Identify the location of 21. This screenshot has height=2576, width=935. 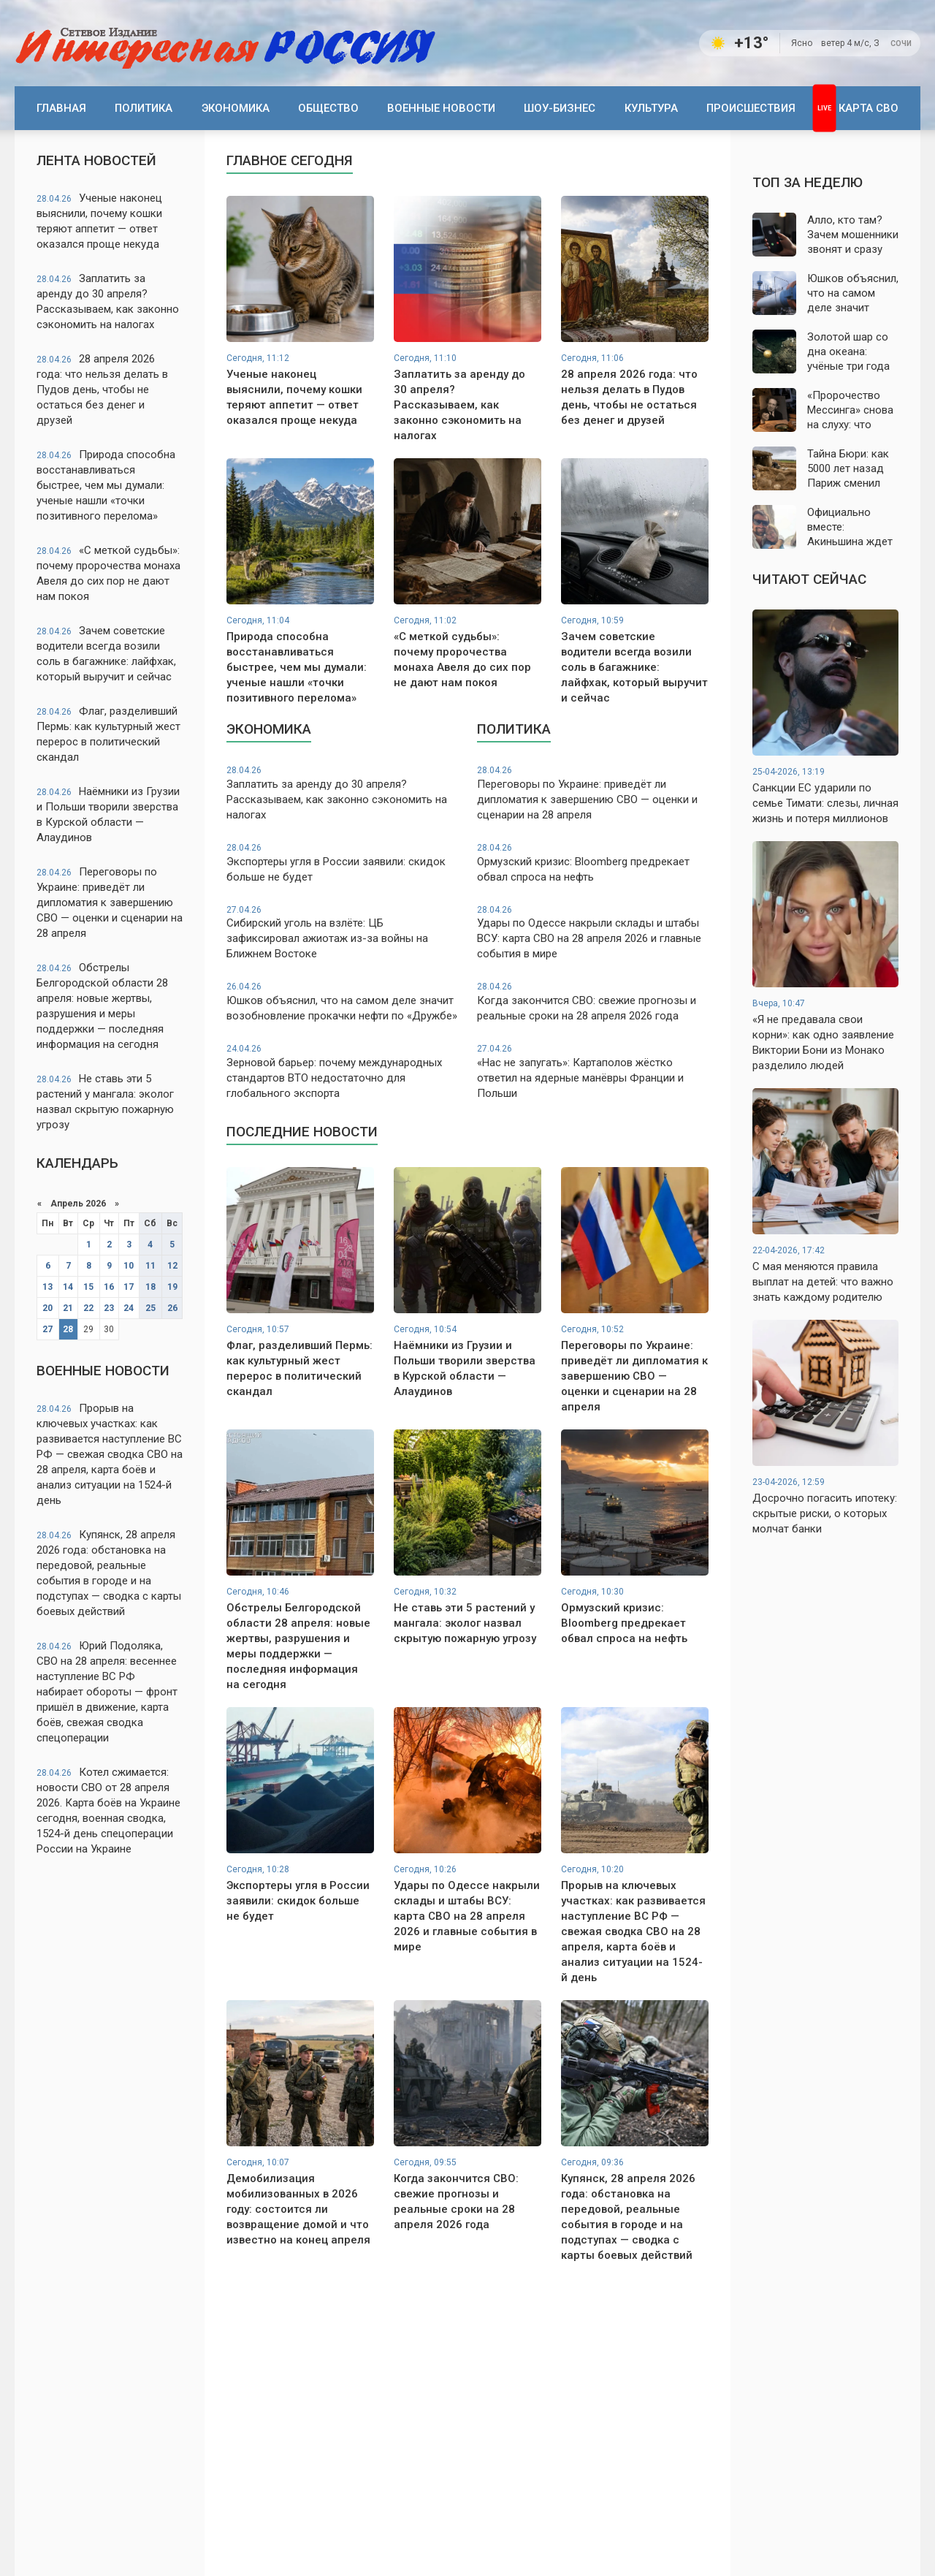
(68, 1308).